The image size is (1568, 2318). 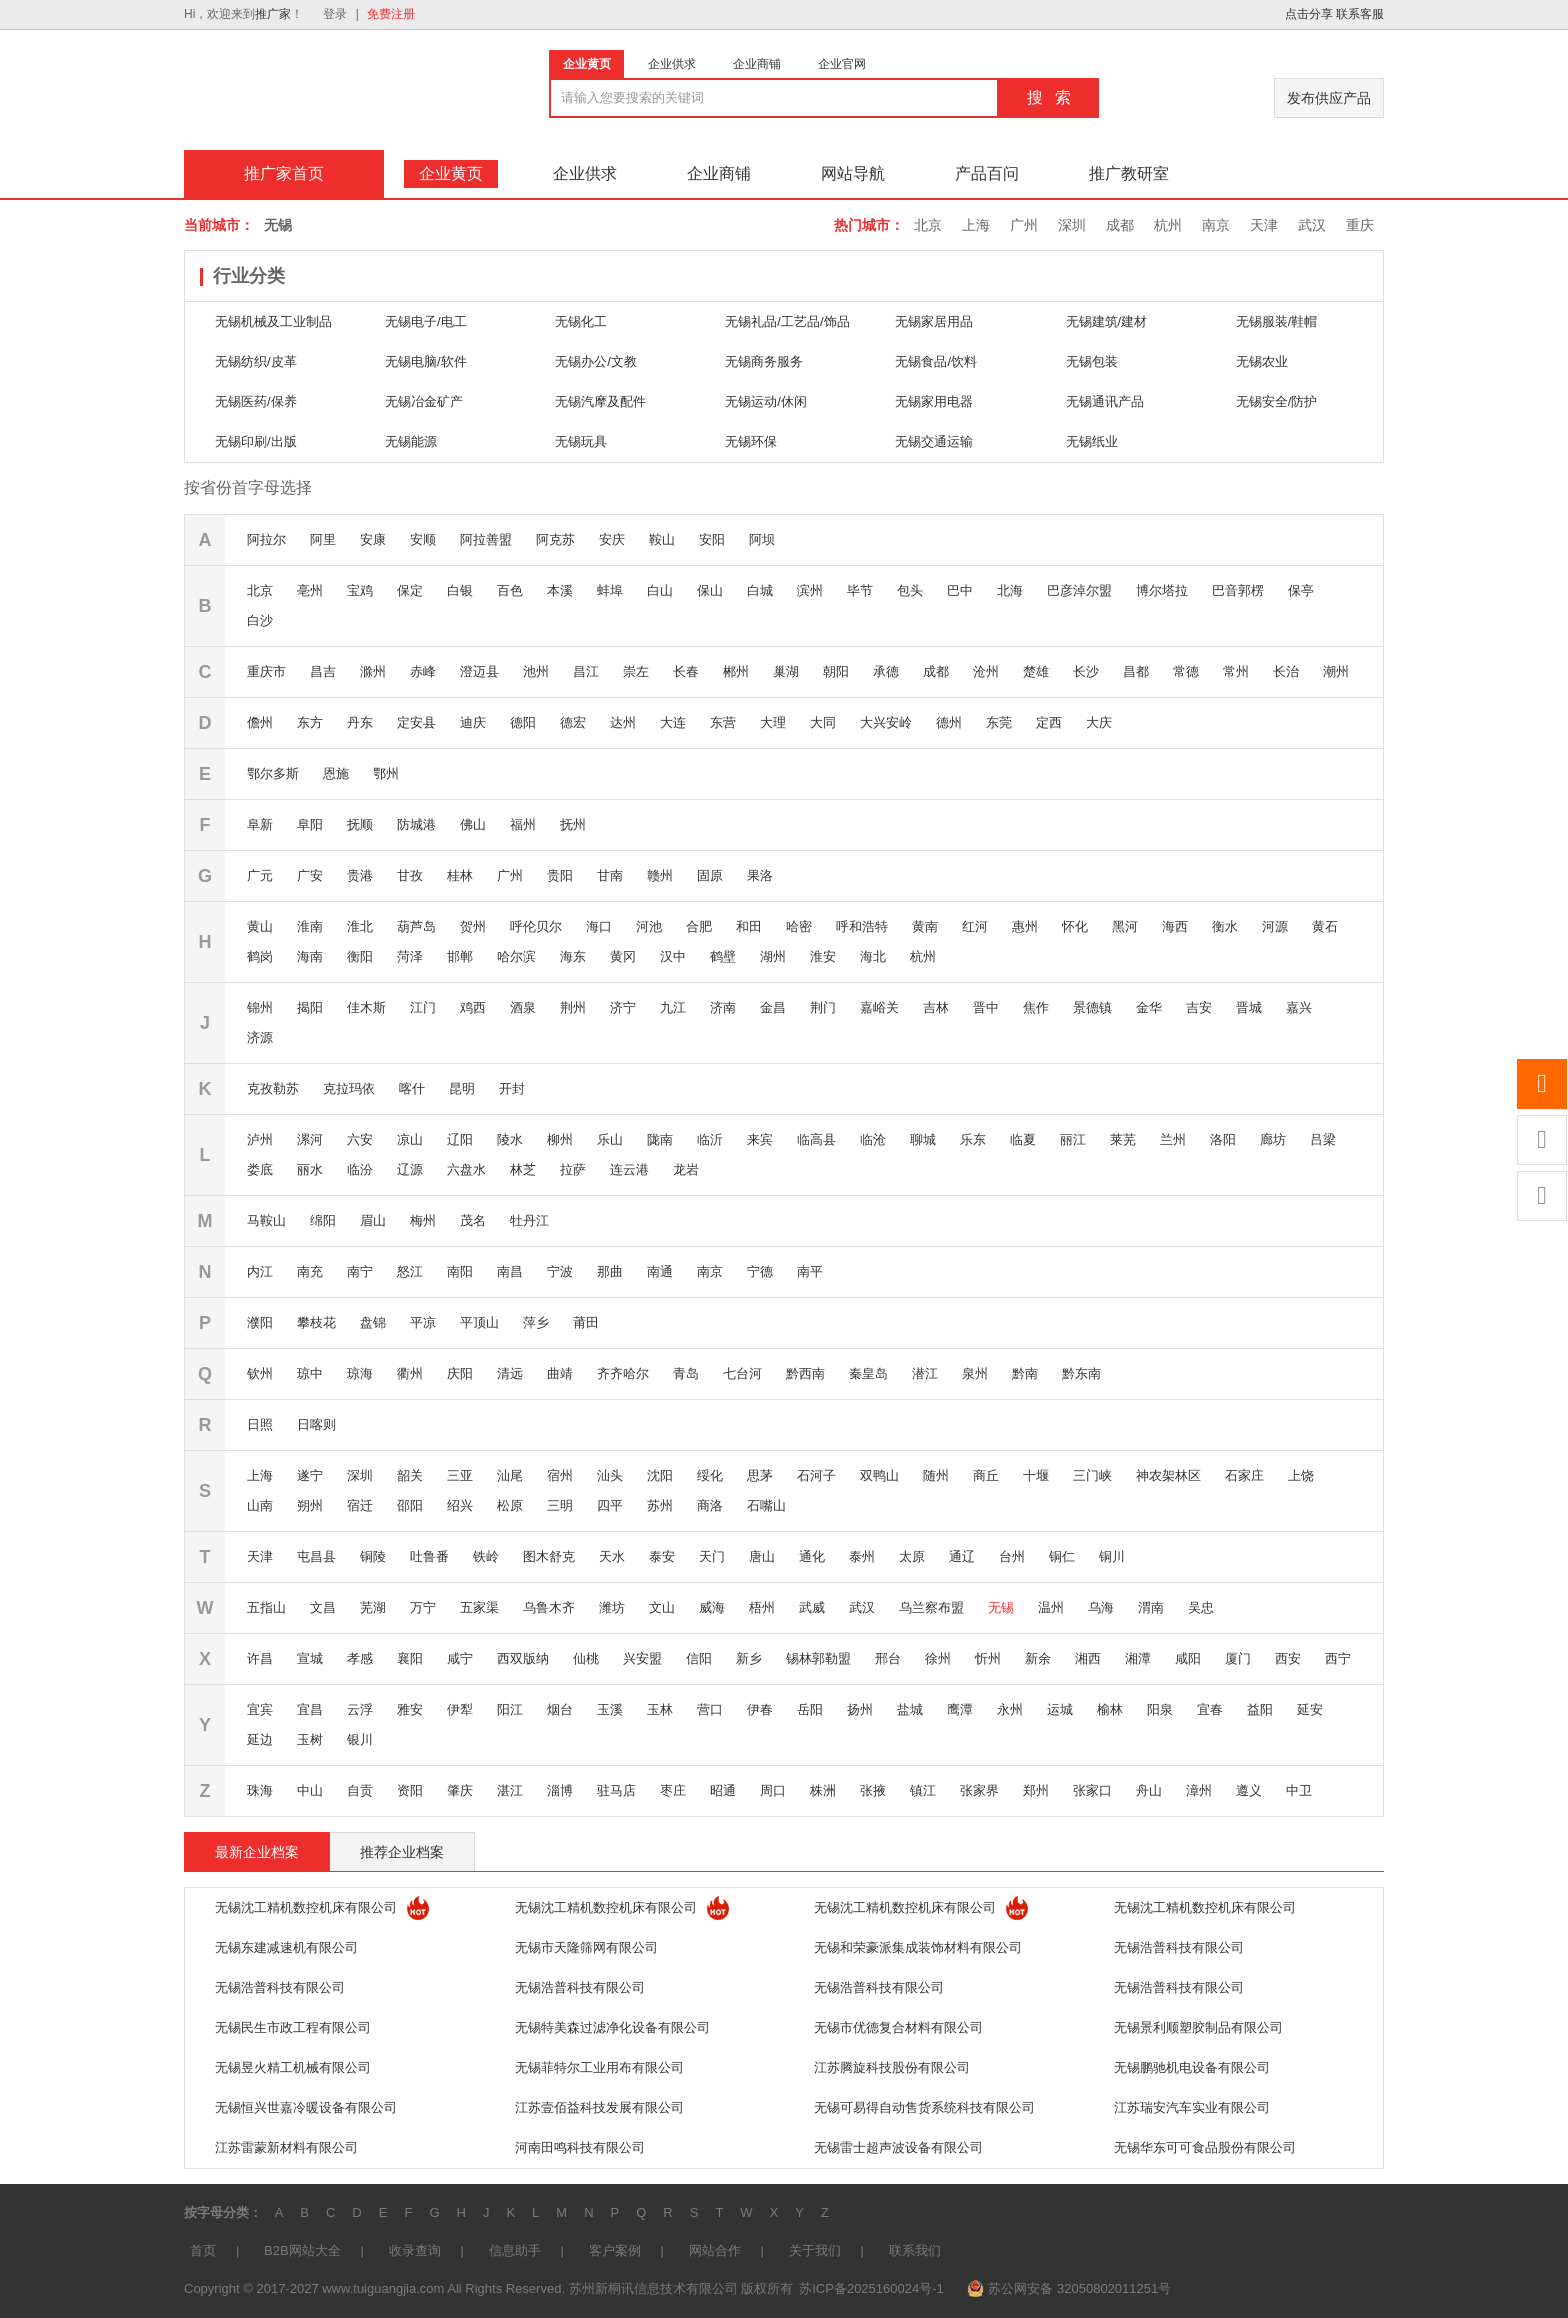 I want to click on 锡林郭勒盟, so click(x=818, y=1658).